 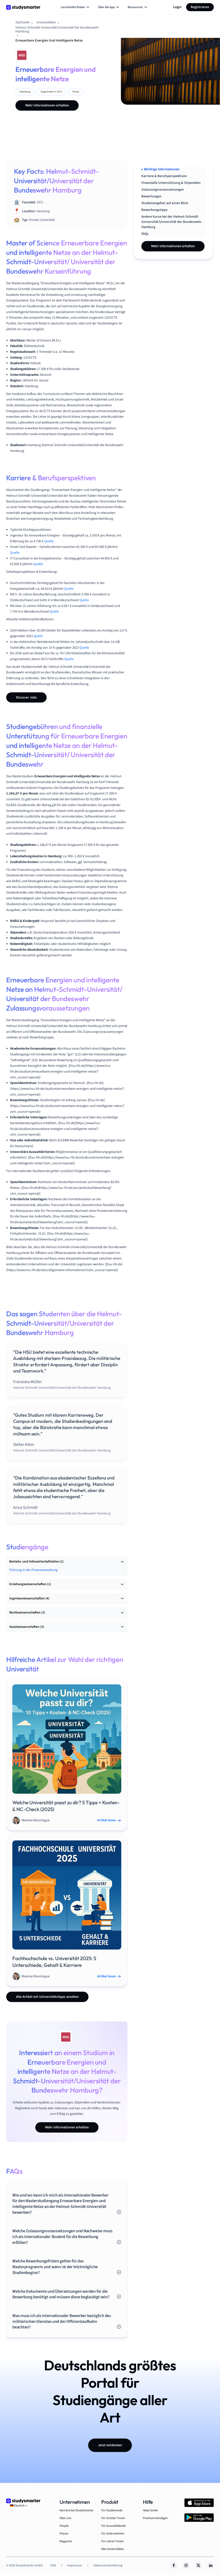 I want to click on Welche Bewerbungsfristen gelten für das Masterprogramm und wann ist der letztmögliche Studienbeginn?, so click(x=55, y=2268).